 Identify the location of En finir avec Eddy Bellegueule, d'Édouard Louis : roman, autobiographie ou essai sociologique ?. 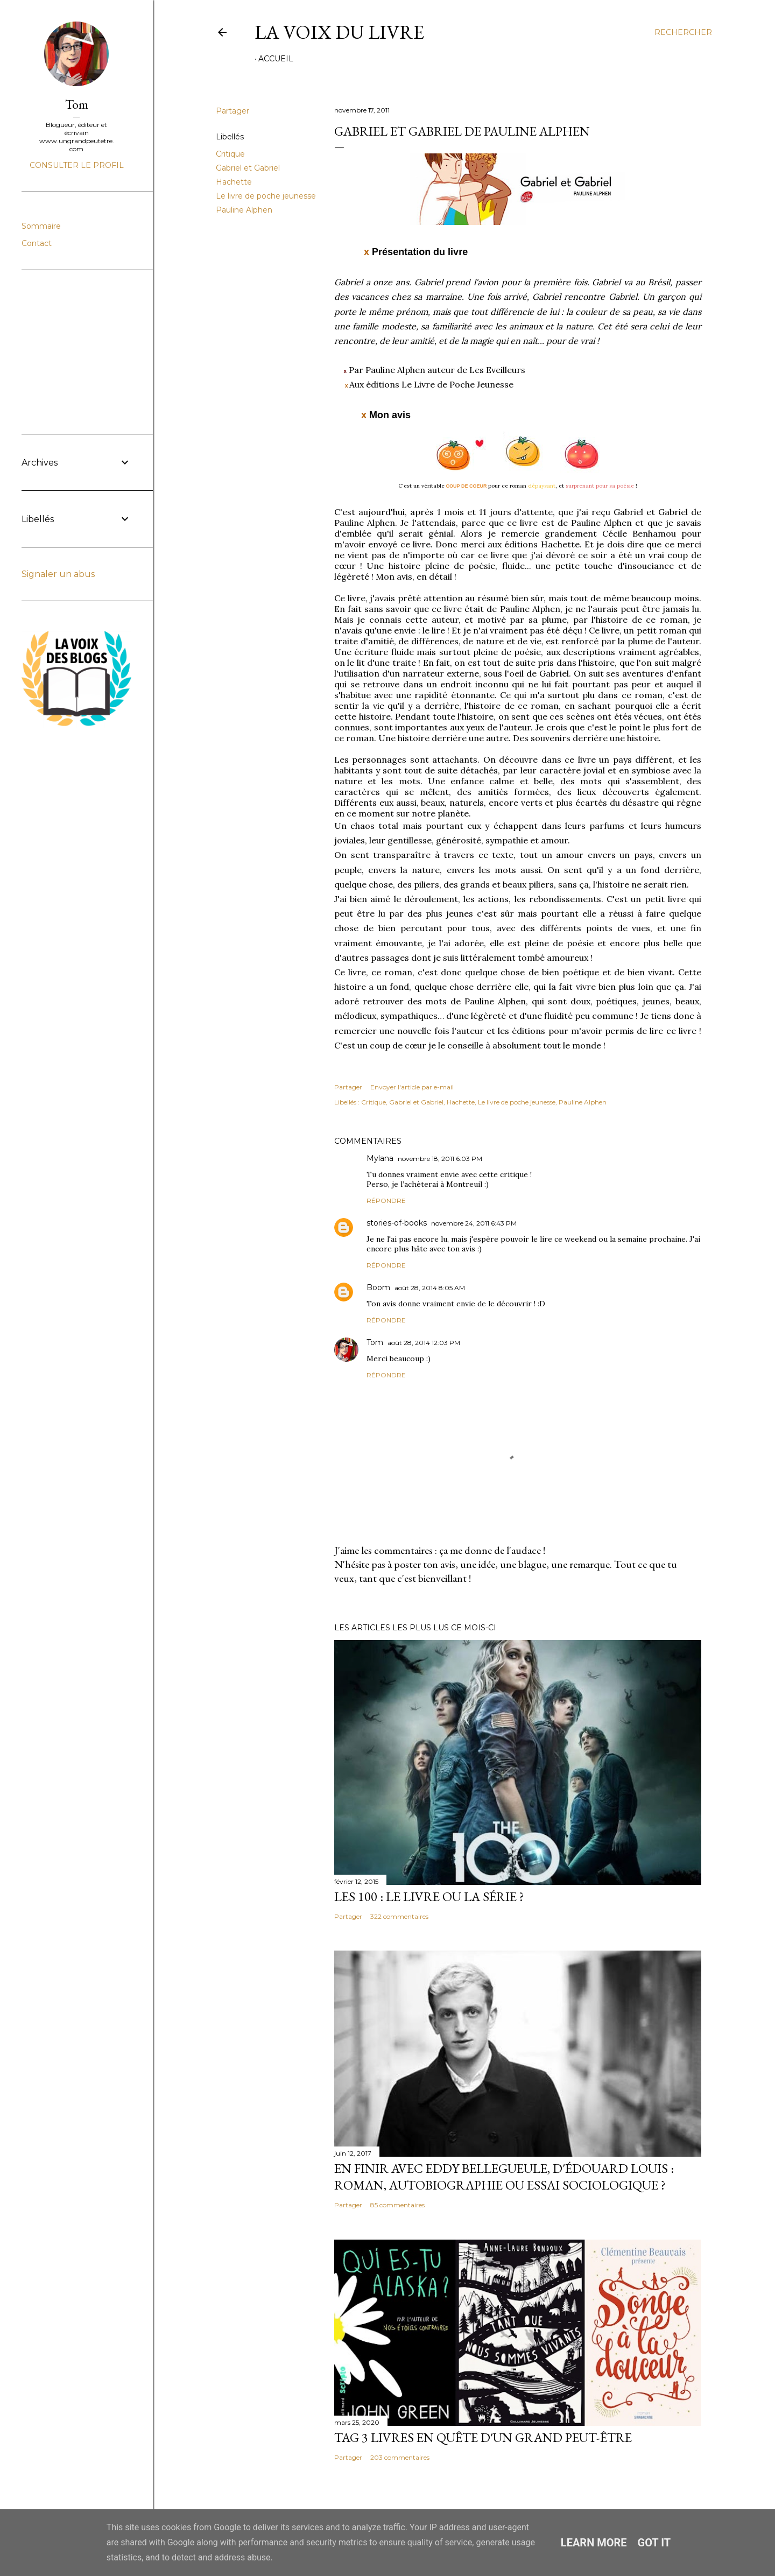
(504, 2176).